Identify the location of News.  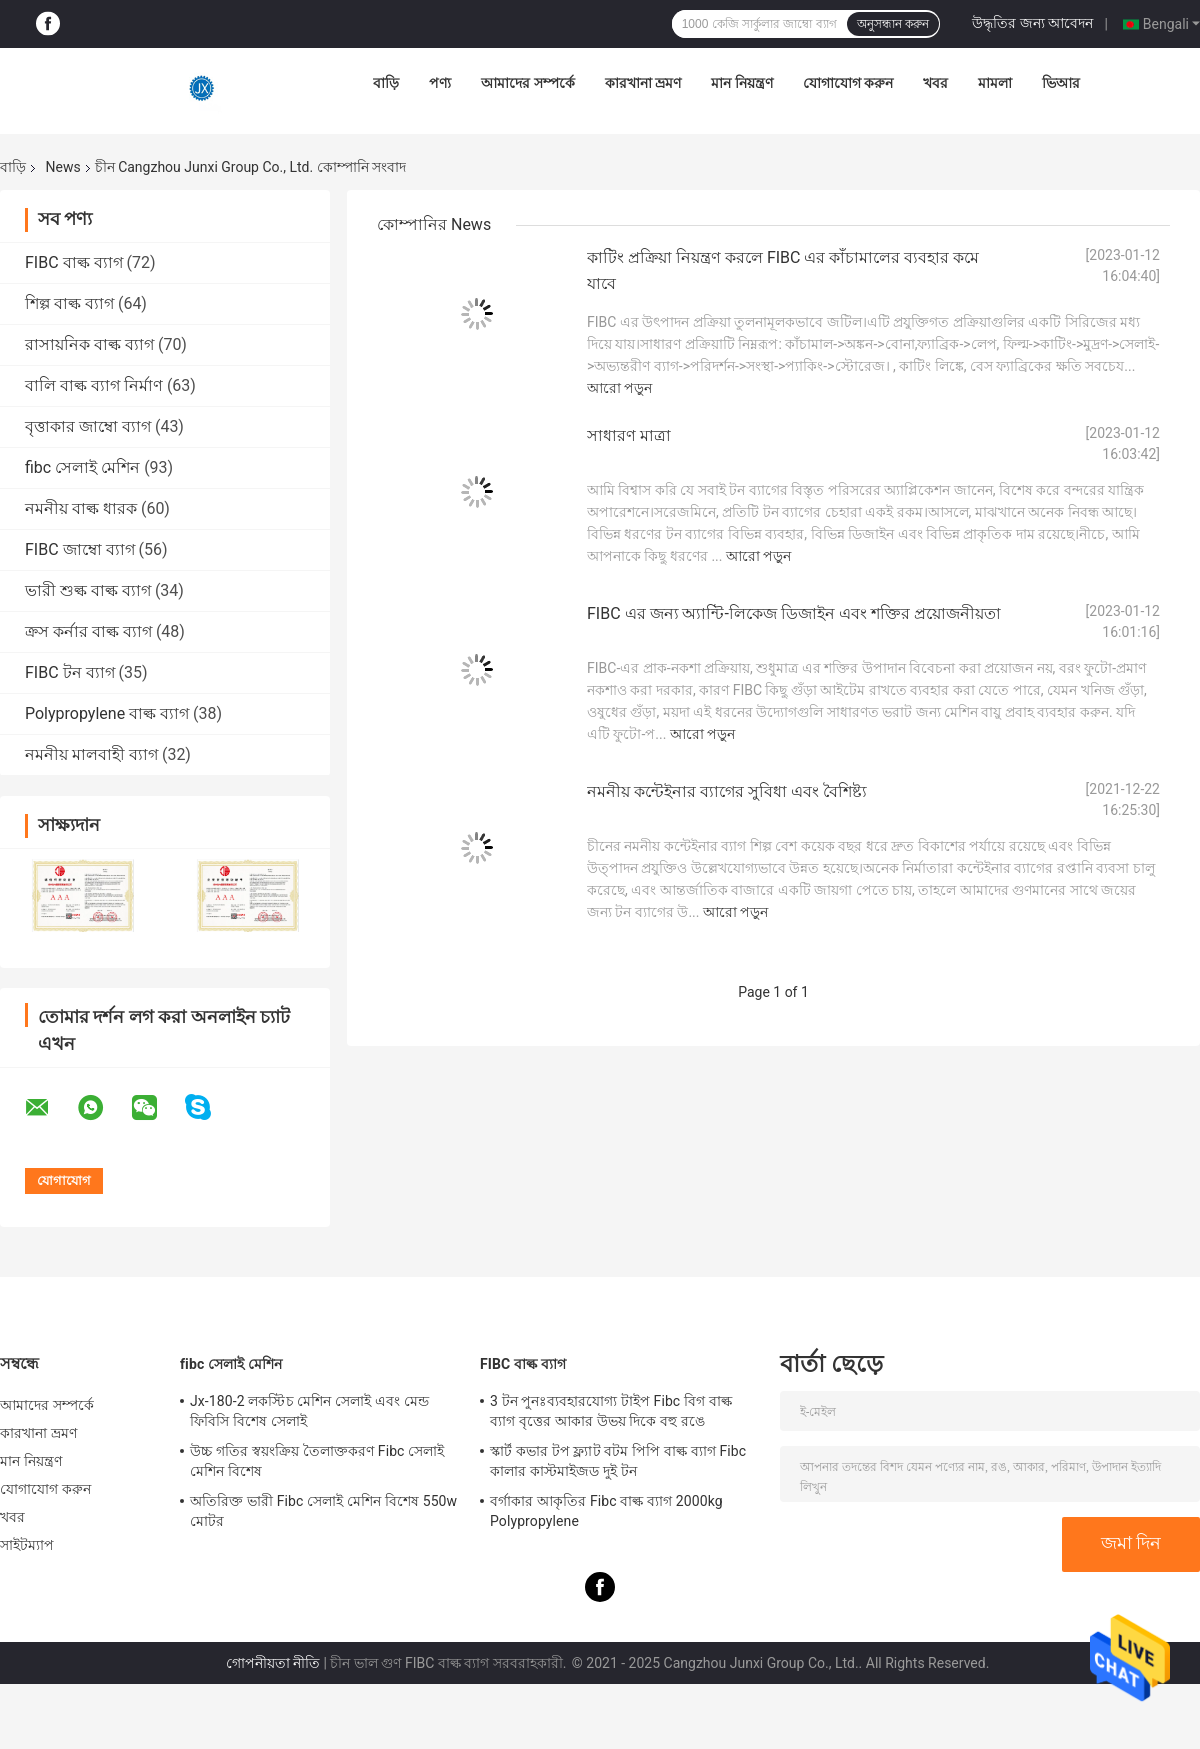
(62, 167).